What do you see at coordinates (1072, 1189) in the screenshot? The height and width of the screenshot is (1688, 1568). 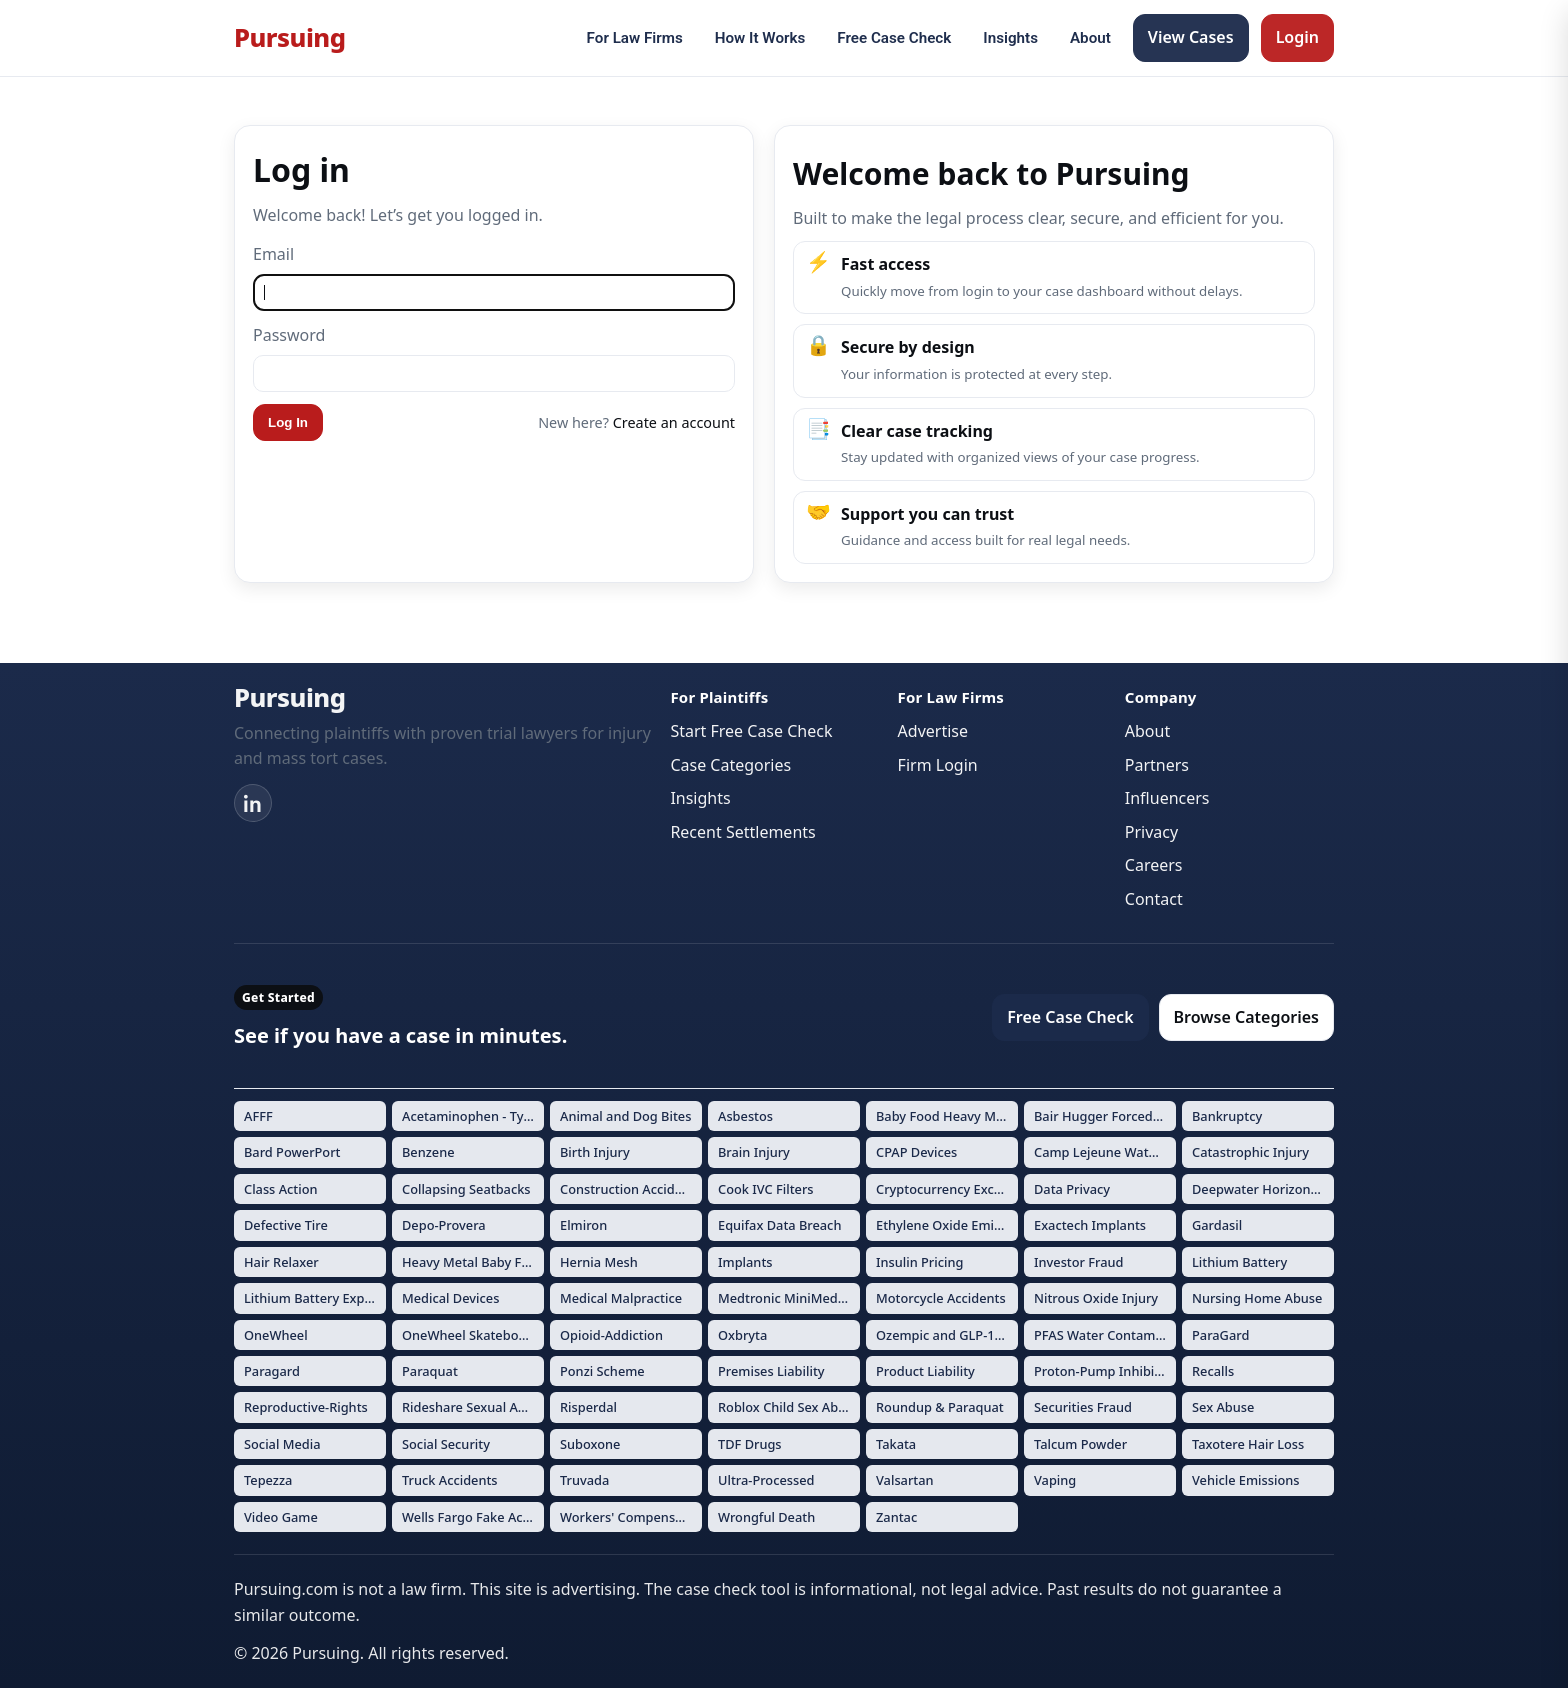 I see `Data Privacy` at bounding box center [1072, 1189].